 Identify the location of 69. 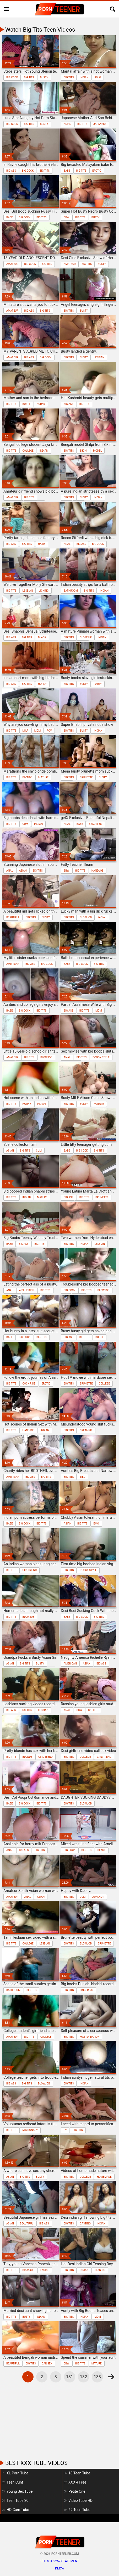
(65, 2130).